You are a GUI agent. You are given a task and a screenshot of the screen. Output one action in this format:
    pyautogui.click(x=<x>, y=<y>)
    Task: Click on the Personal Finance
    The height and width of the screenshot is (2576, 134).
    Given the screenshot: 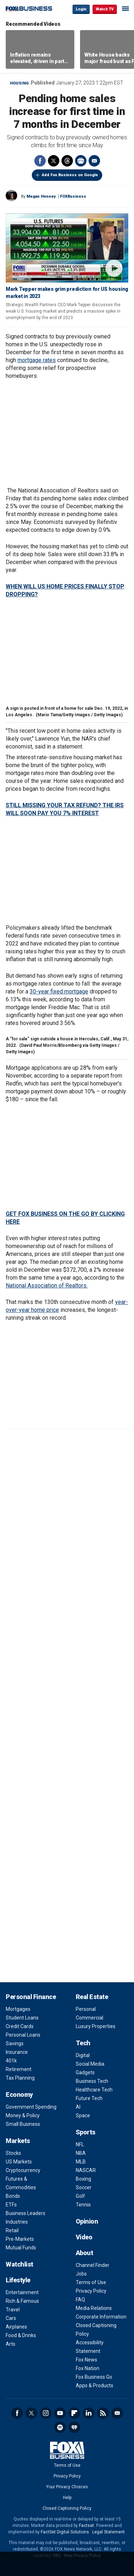 What is the action you would take?
    pyautogui.click(x=31, y=1996)
    